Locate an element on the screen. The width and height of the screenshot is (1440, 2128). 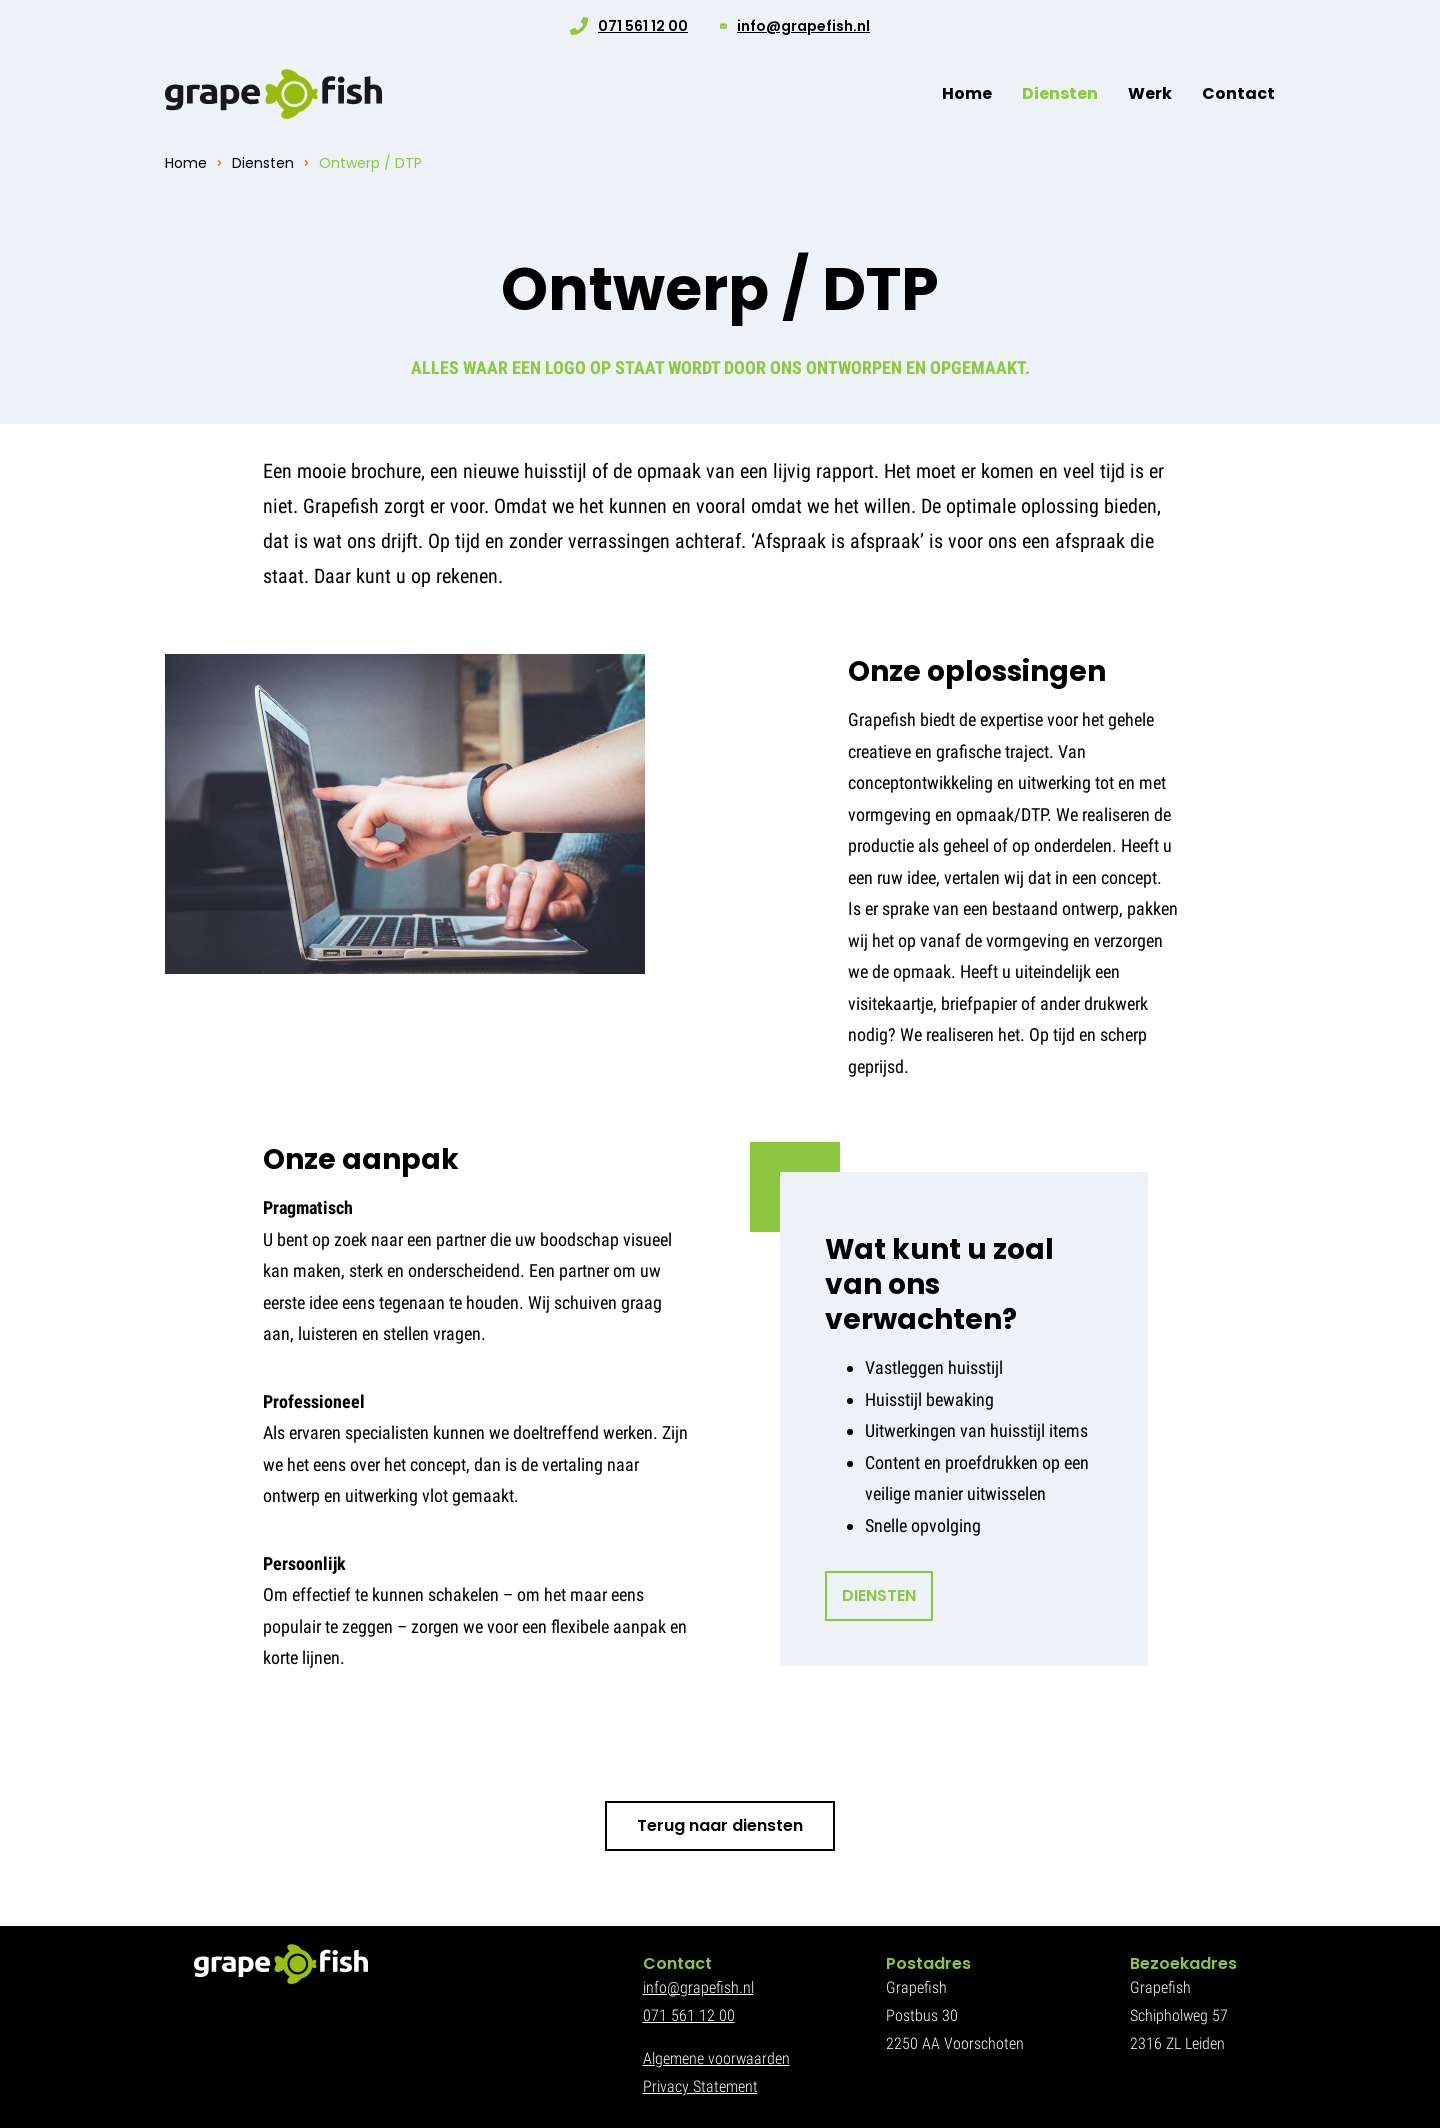
Privacy Statement is located at coordinates (700, 2086).